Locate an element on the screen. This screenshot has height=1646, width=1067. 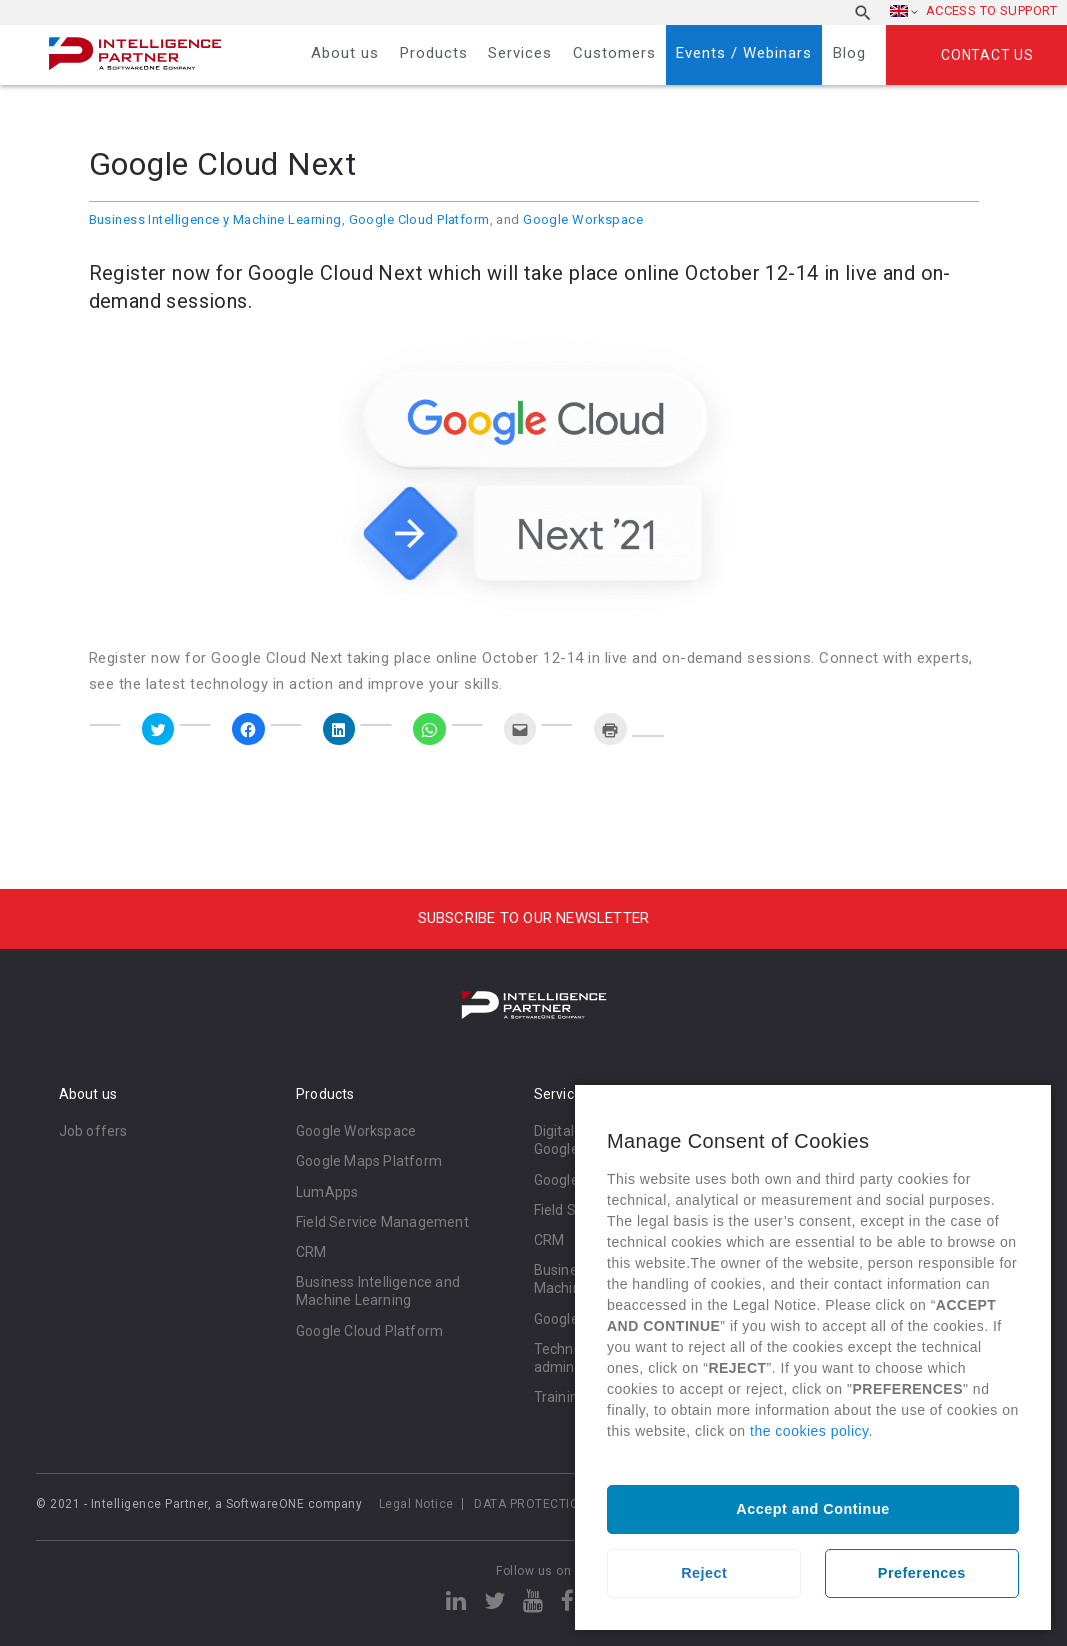
Preferences is located at coordinates (922, 1573).